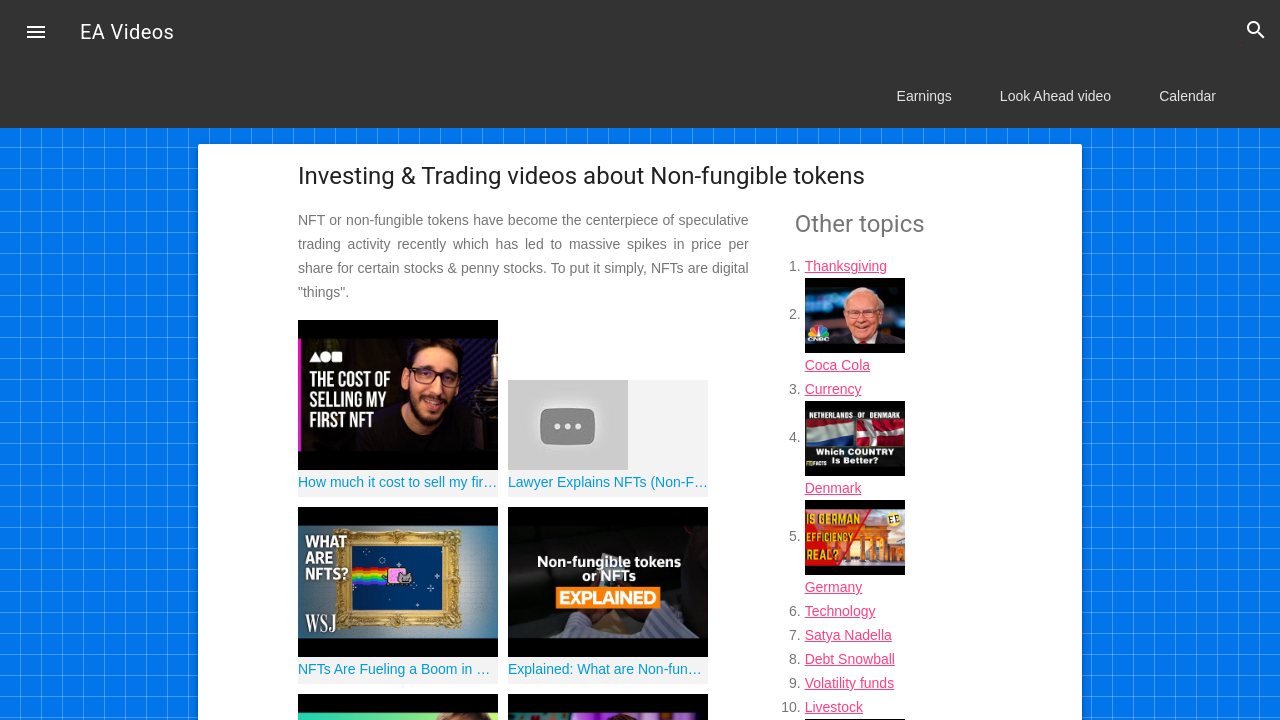 The image size is (1280, 720). What do you see at coordinates (1055, 96) in the screenshot?
I see `Look Ahead video` at bounding box center [1055, 96].